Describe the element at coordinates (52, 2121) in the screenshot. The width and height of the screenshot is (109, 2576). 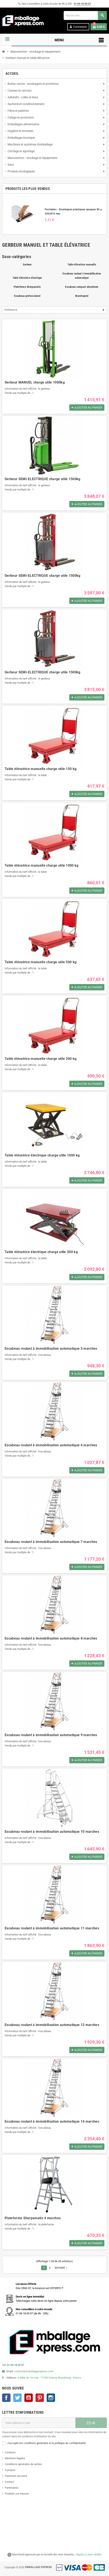
I see `Escabeau roulant à immobilisation automatique 14 marches` at that location.